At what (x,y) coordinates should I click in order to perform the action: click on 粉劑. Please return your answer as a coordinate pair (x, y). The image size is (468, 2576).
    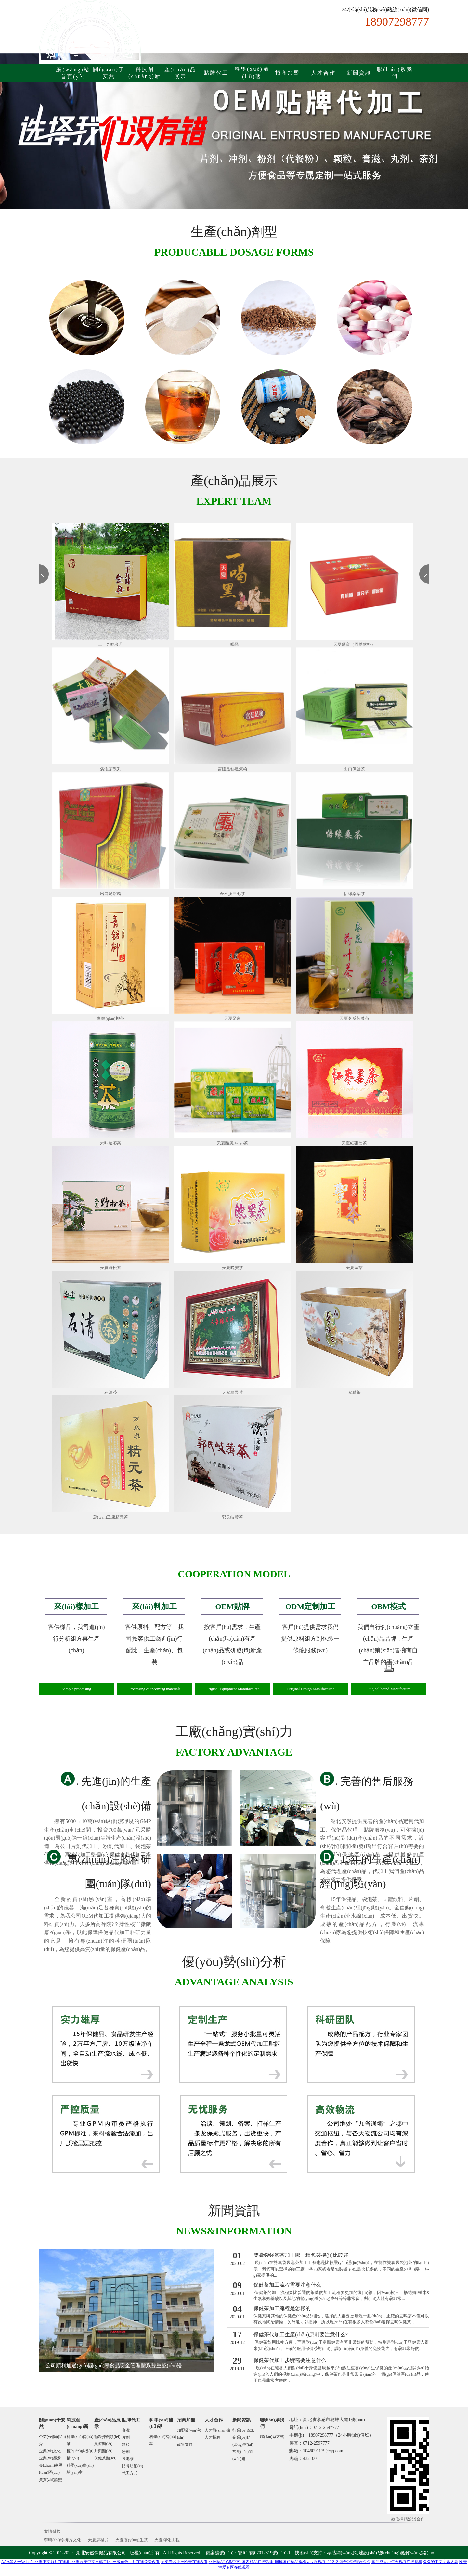
    Looking at the image, I should click on (126, 2451).